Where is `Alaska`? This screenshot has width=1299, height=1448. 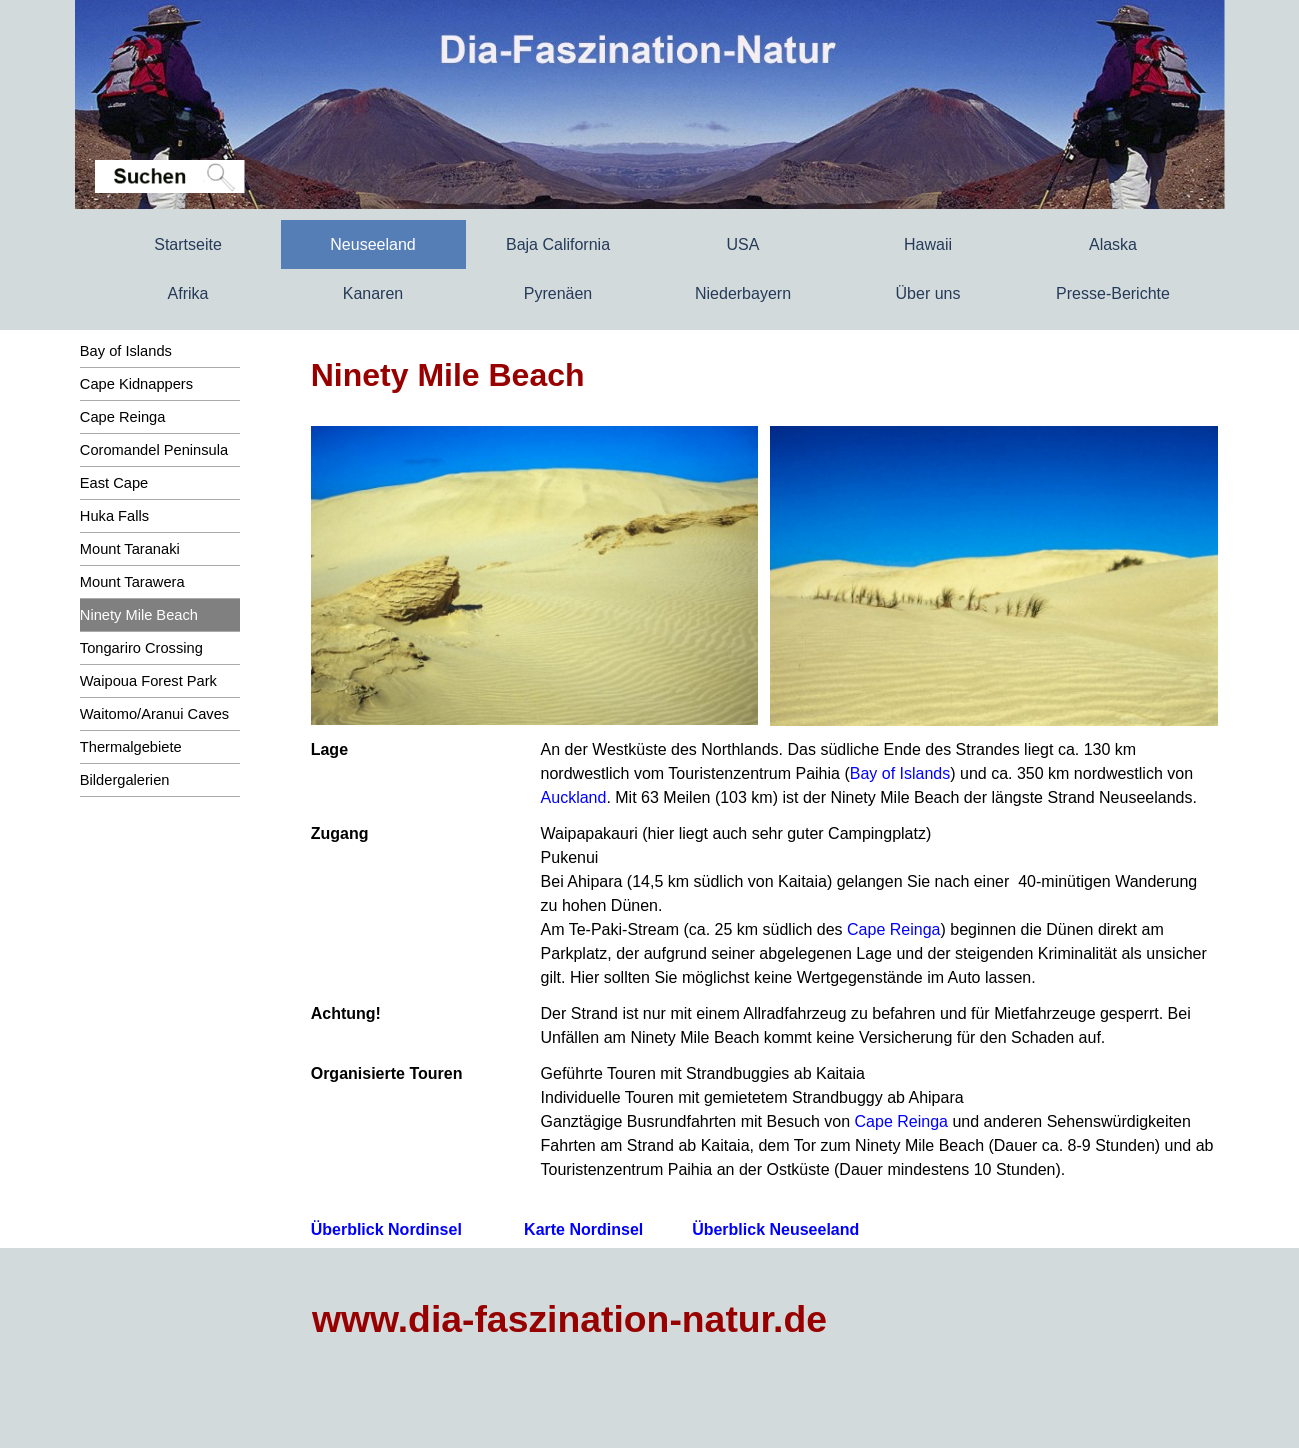 Alaska is located at coordinates (1113, 244).